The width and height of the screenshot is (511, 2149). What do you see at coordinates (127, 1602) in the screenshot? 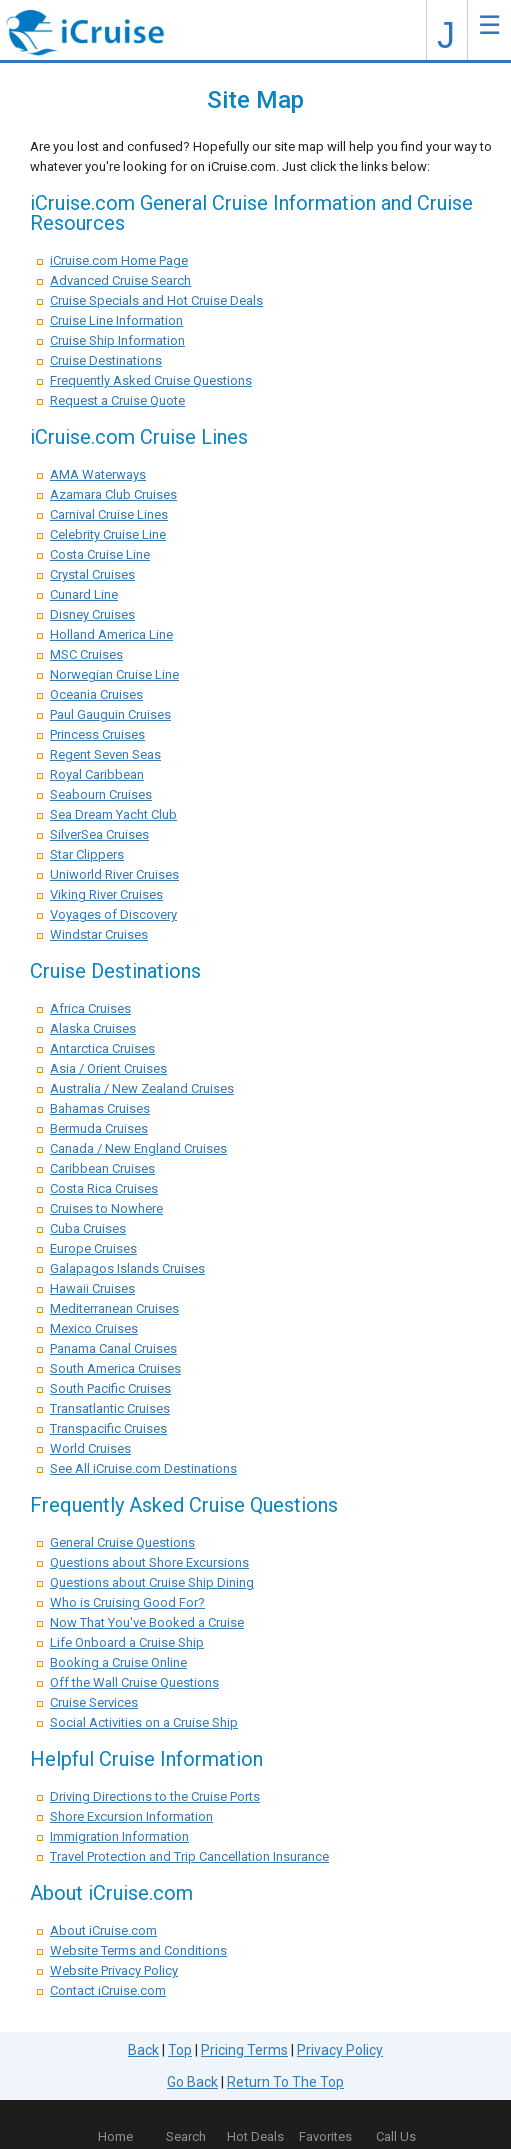
I see `Who is Cruising Good For?` at bounding box center [127, 1602].